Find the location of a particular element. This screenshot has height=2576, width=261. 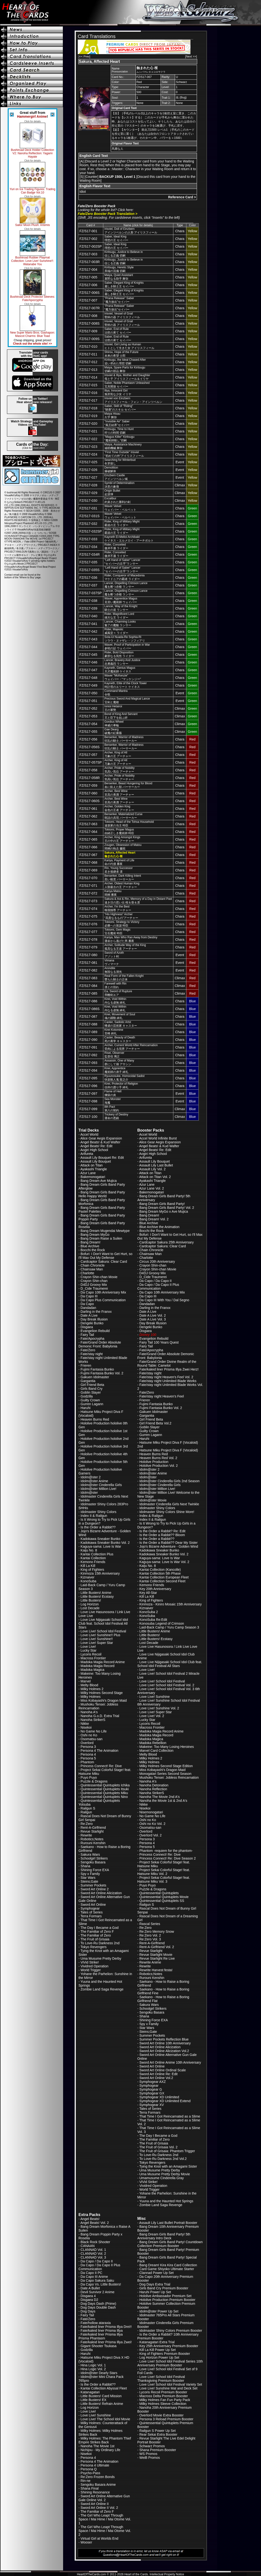

Irisviel von Einzbernアイリスフィール・フォン・アインツベルン is located at coordinates (133, 400).